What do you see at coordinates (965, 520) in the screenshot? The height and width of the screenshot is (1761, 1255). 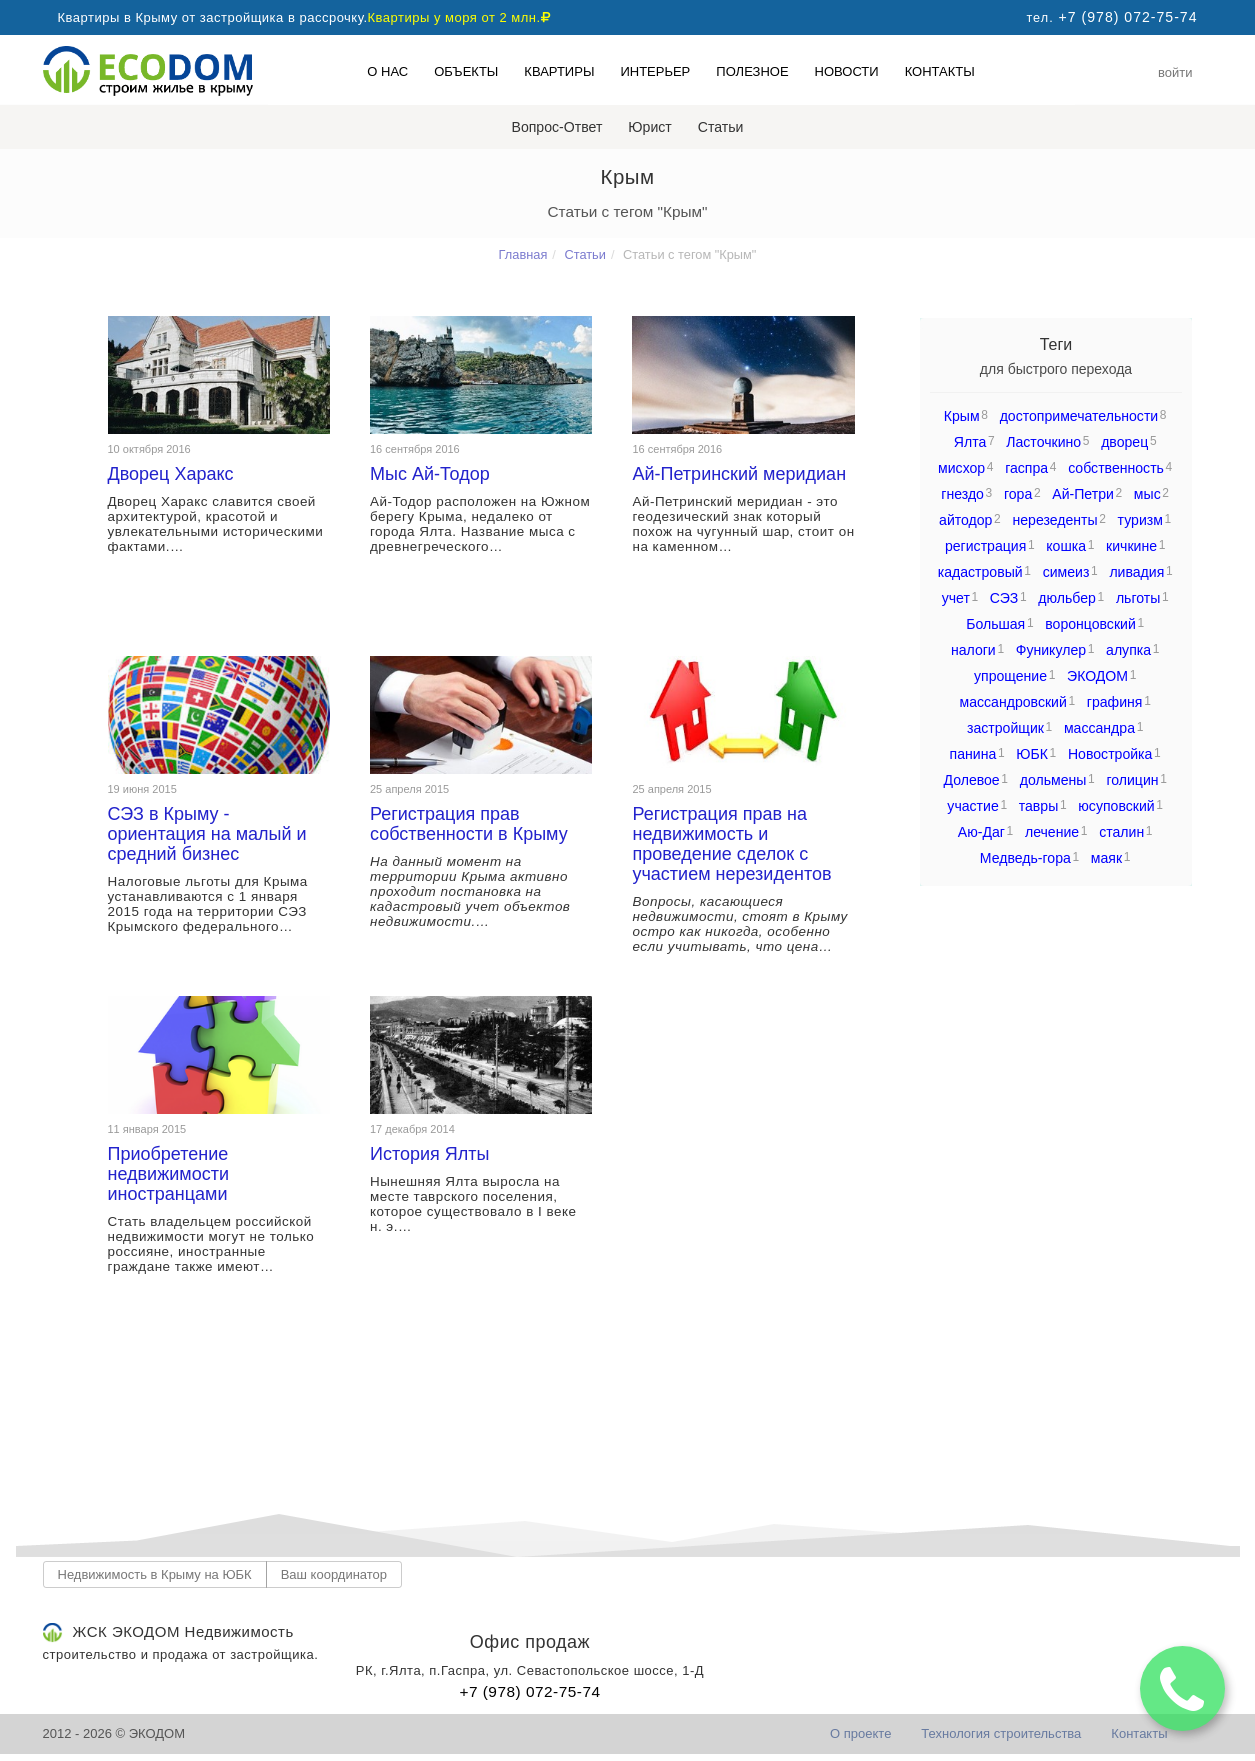 I see `айтодор` at bounding box center [965, 520].